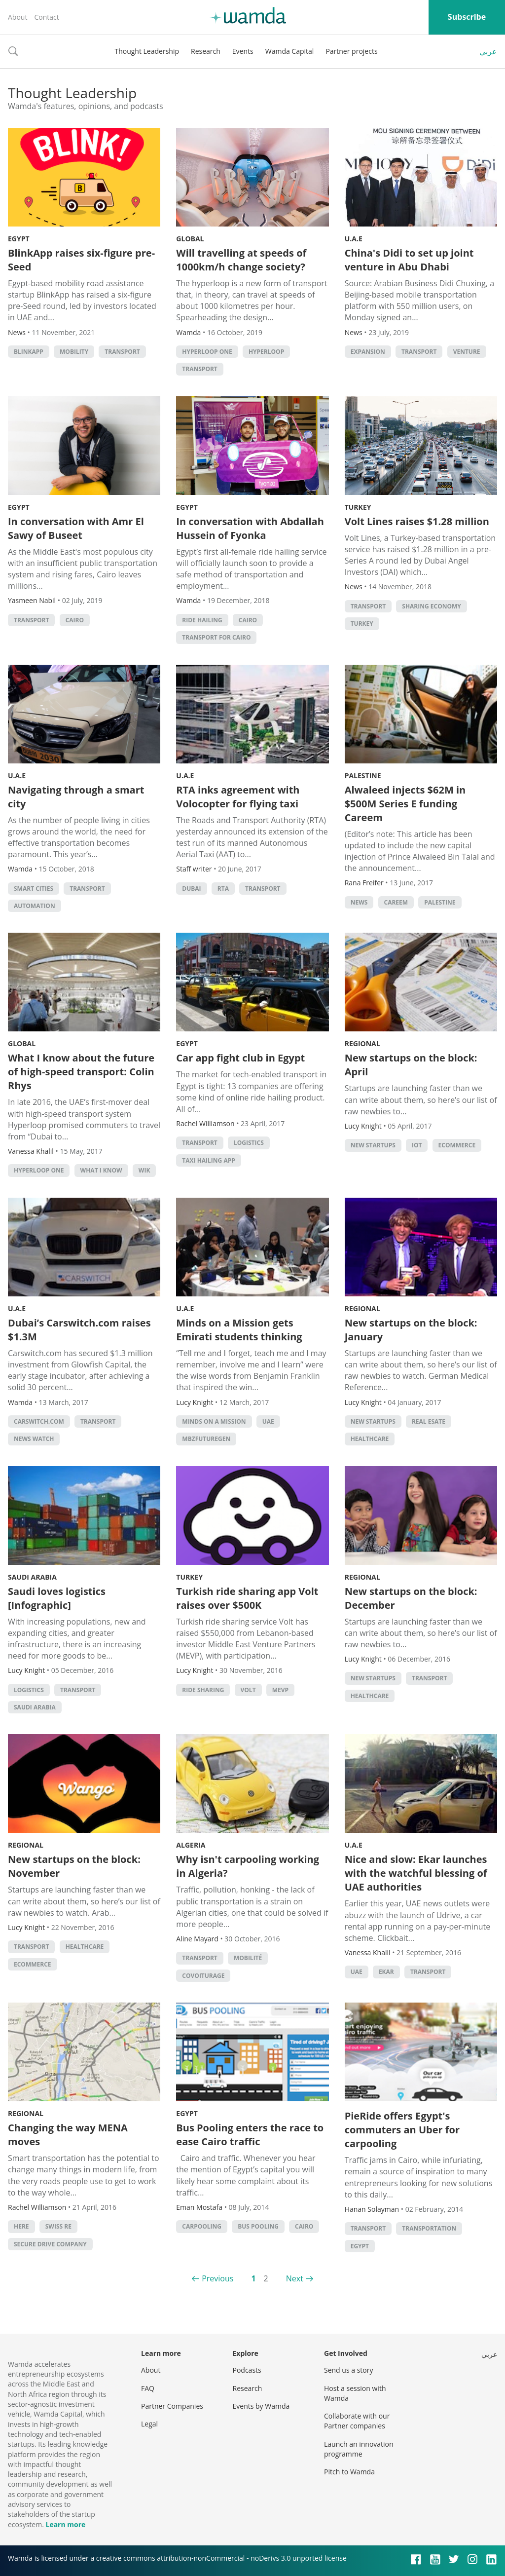 This screenshot has height=2576, width=505. What do you see at coordinates (207, 351) in the screenshot?
I see `Hyperloop One` at bounding box center [207, 351].